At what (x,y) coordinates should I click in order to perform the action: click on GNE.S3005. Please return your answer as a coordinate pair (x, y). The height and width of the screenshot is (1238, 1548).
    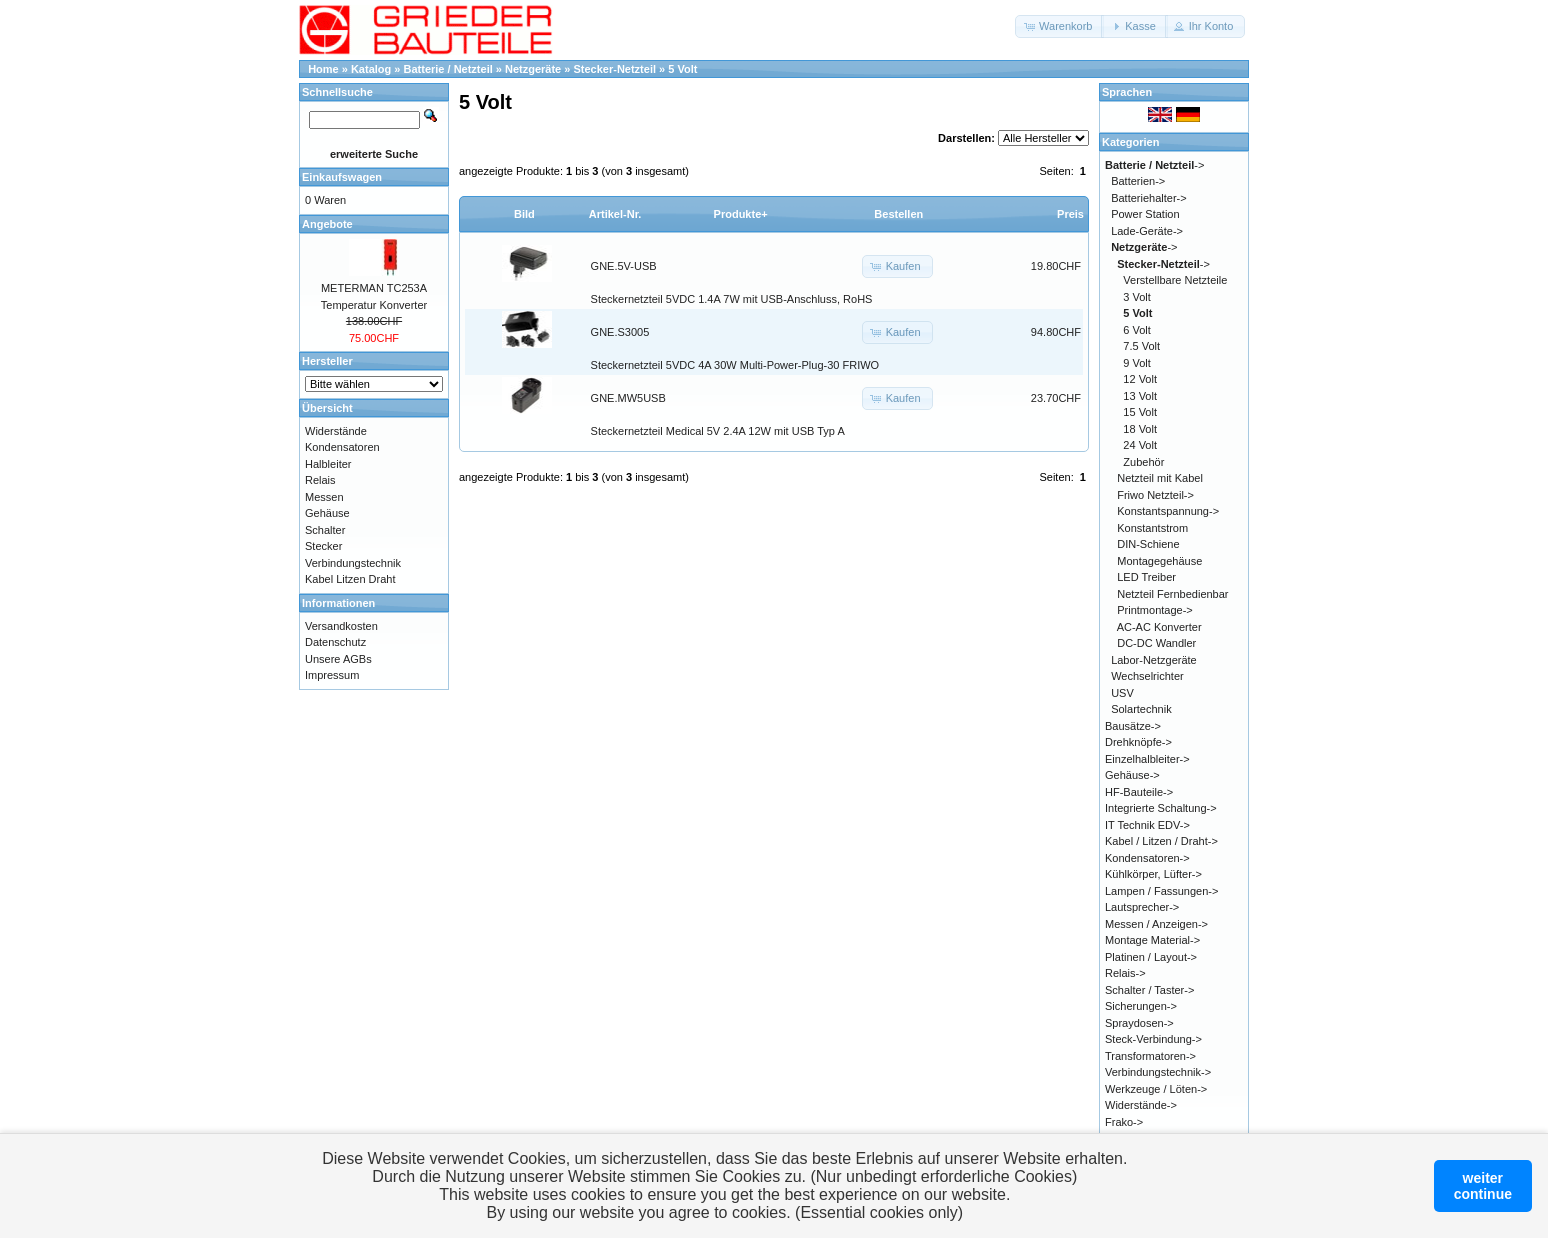
    Looking at the image, I should click on (620, 332).